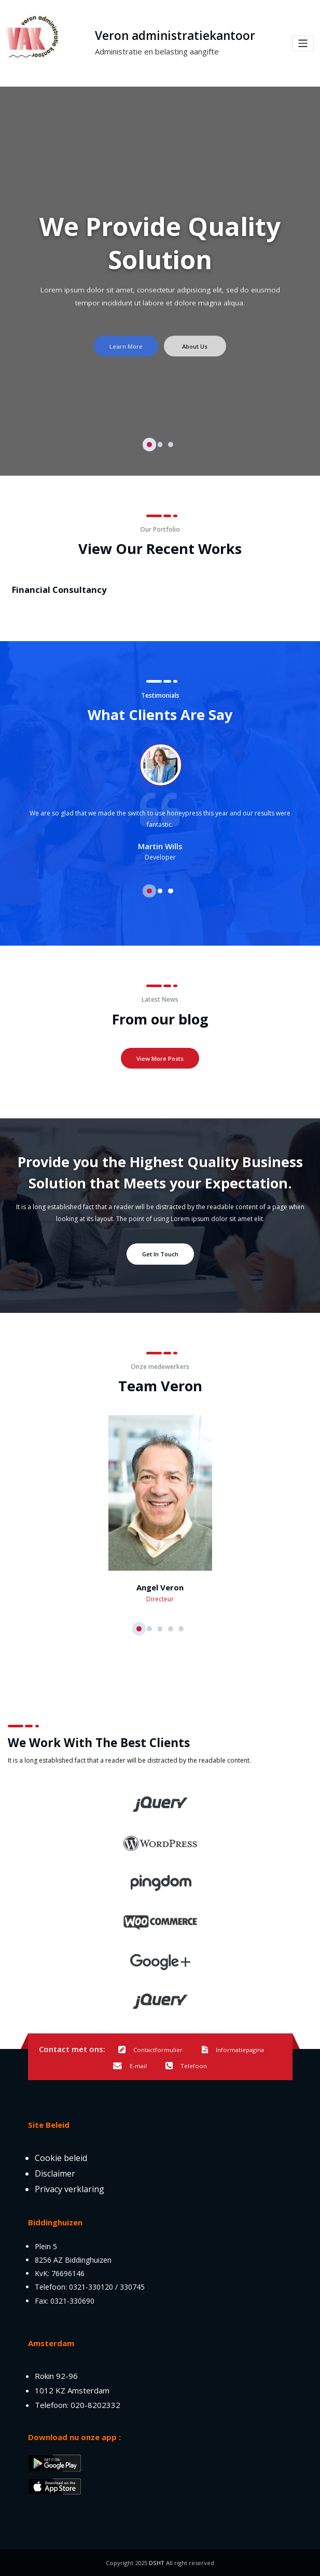 Image resolution: width=320 pixels, height=2576 pixels. Describe the element at coordinates (175, 35) in the screenshot. I see `Veron administratiekantoor` at that location.